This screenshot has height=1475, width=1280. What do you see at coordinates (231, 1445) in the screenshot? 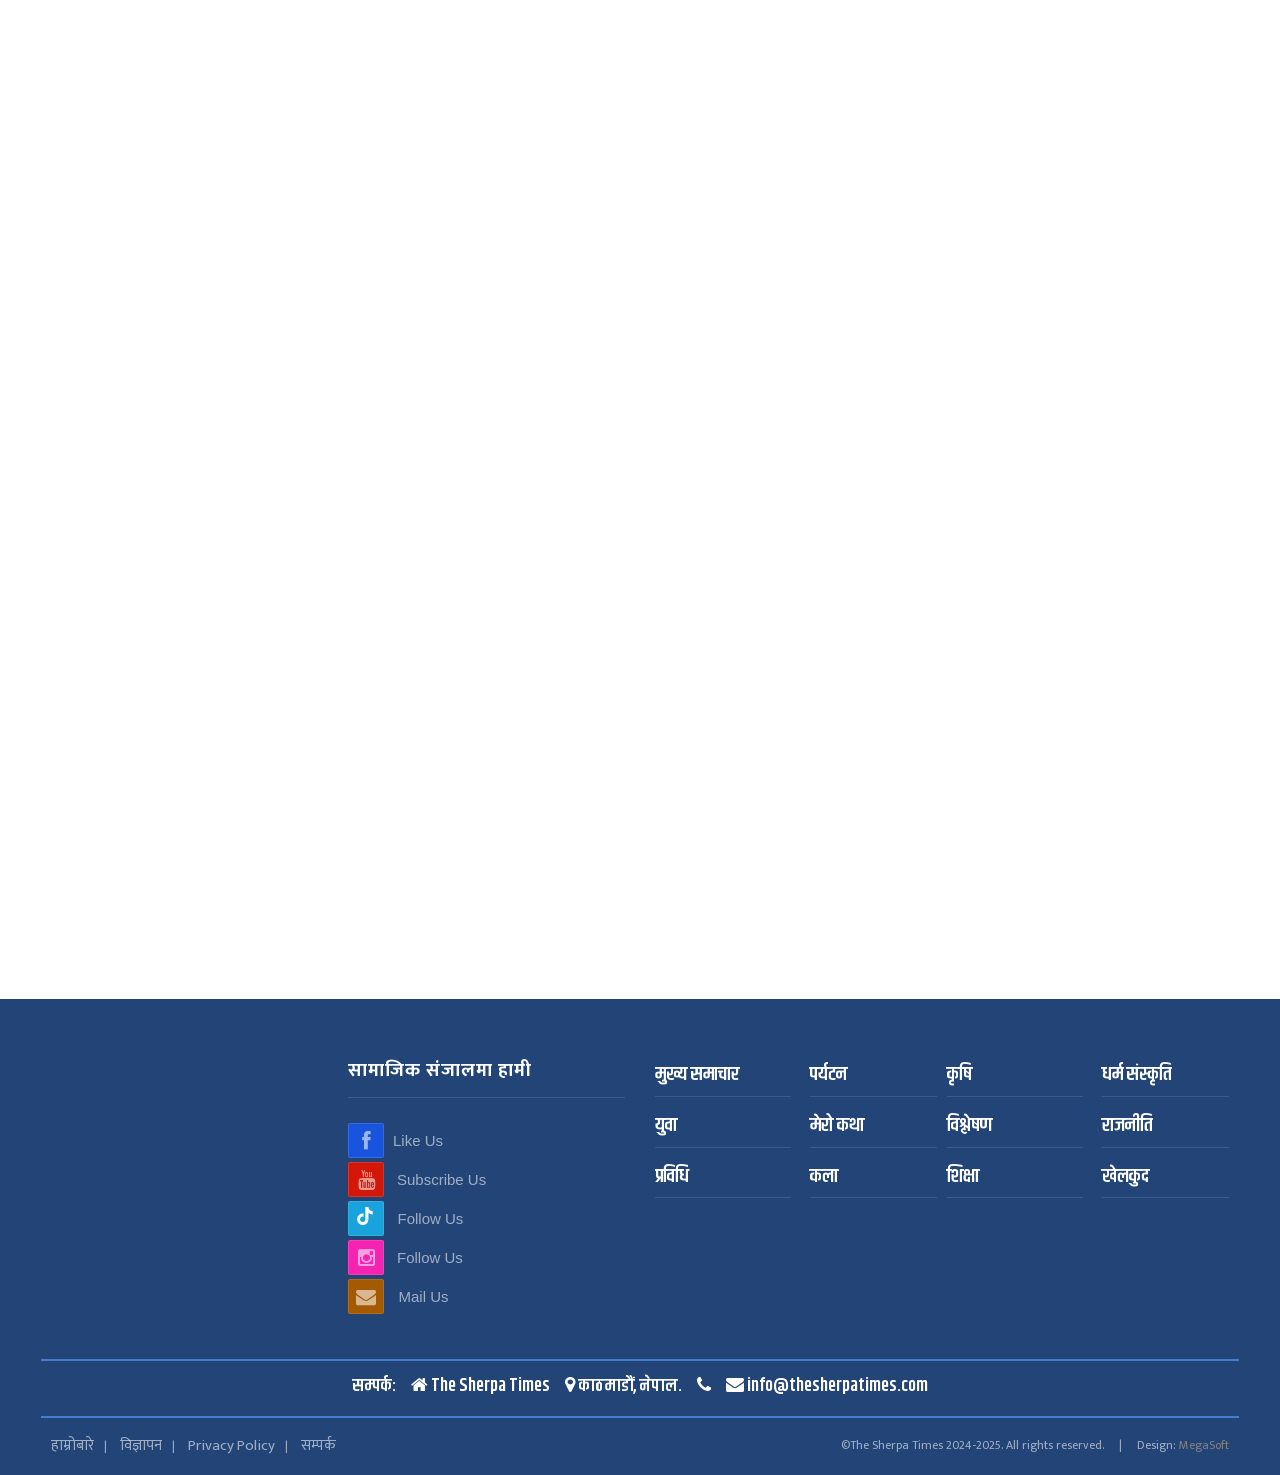
I see `Privacy Policy` at bounding box center [231, 1445].